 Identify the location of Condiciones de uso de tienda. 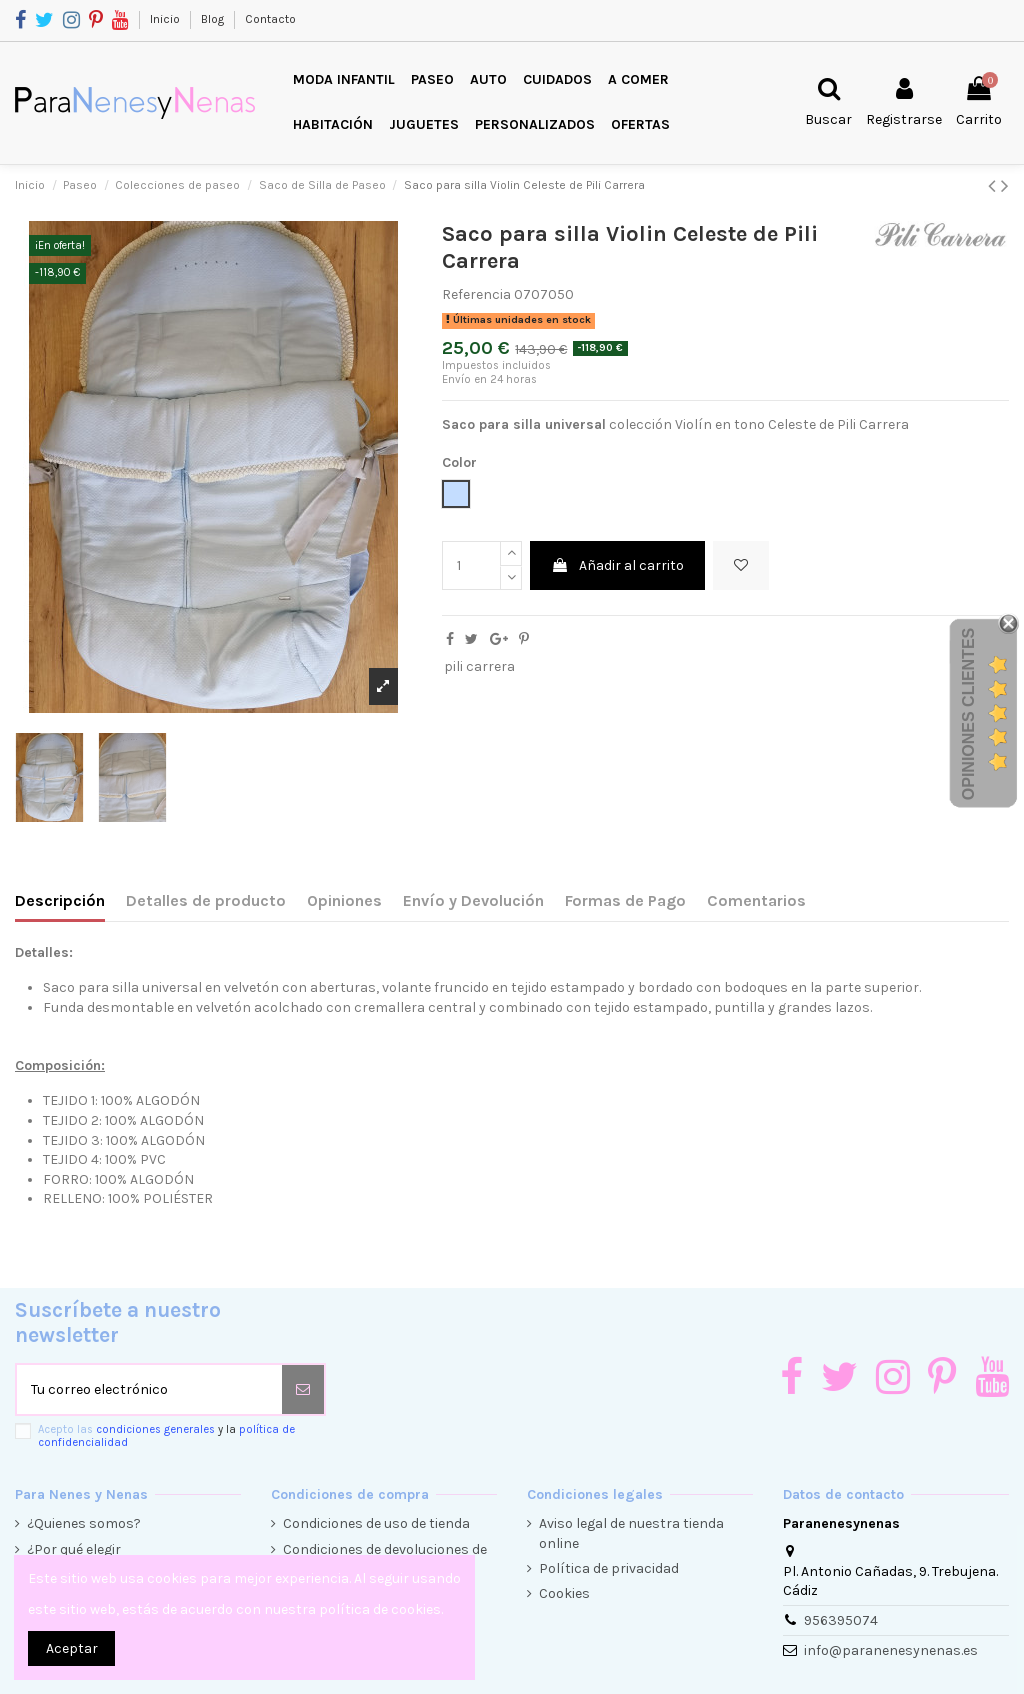
(376, 1523).